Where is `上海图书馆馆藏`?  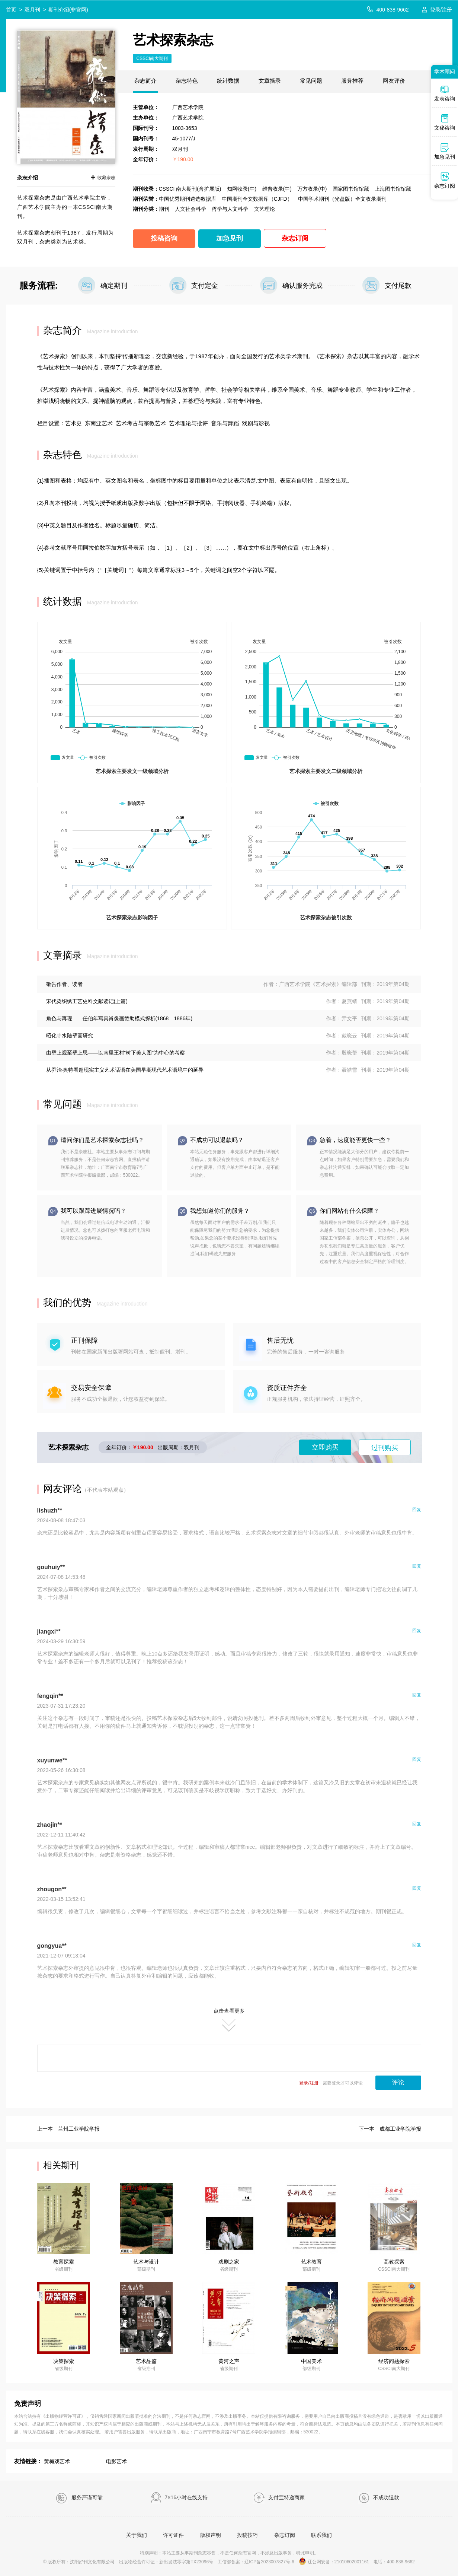 上海图书馆馆藏 is located at coordinates (393, 189).